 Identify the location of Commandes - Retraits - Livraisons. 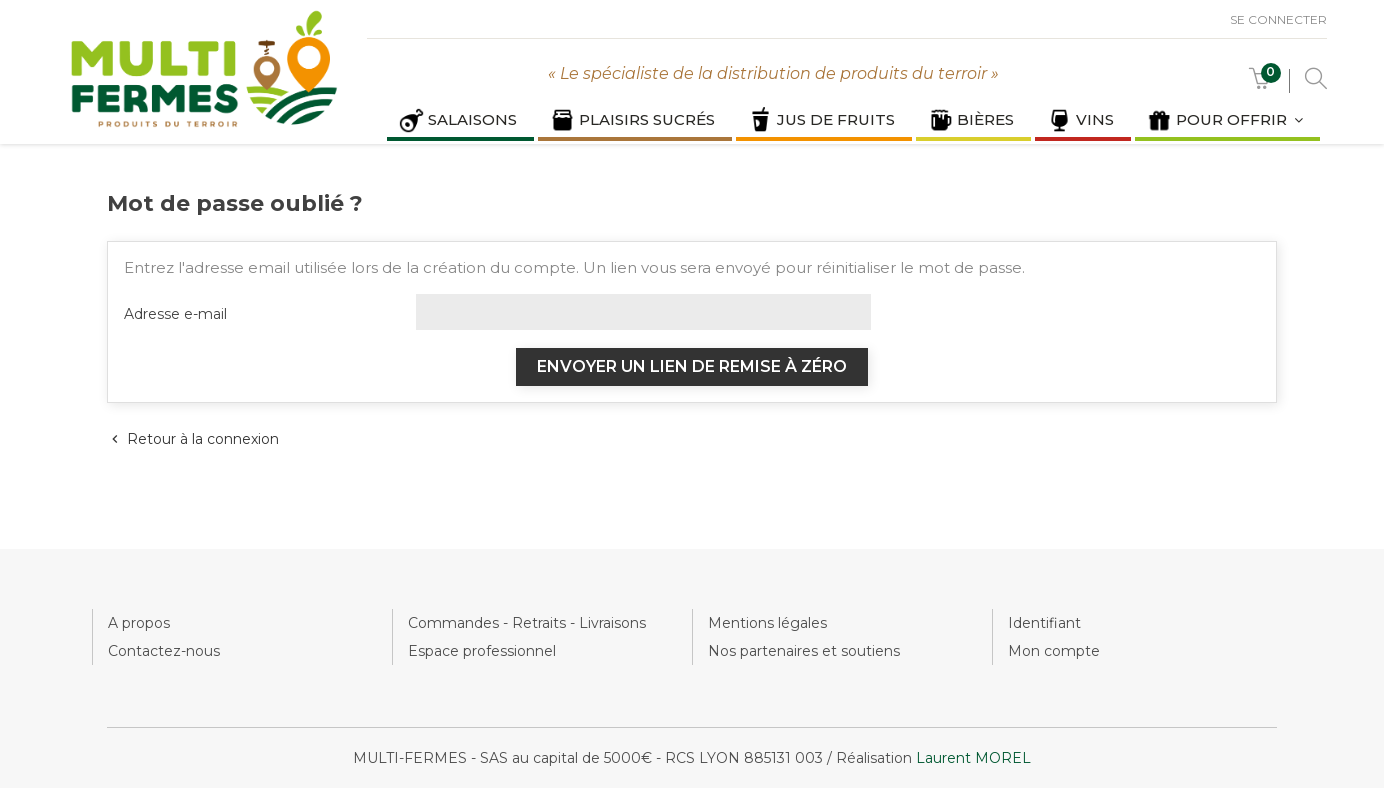
(527, 623).